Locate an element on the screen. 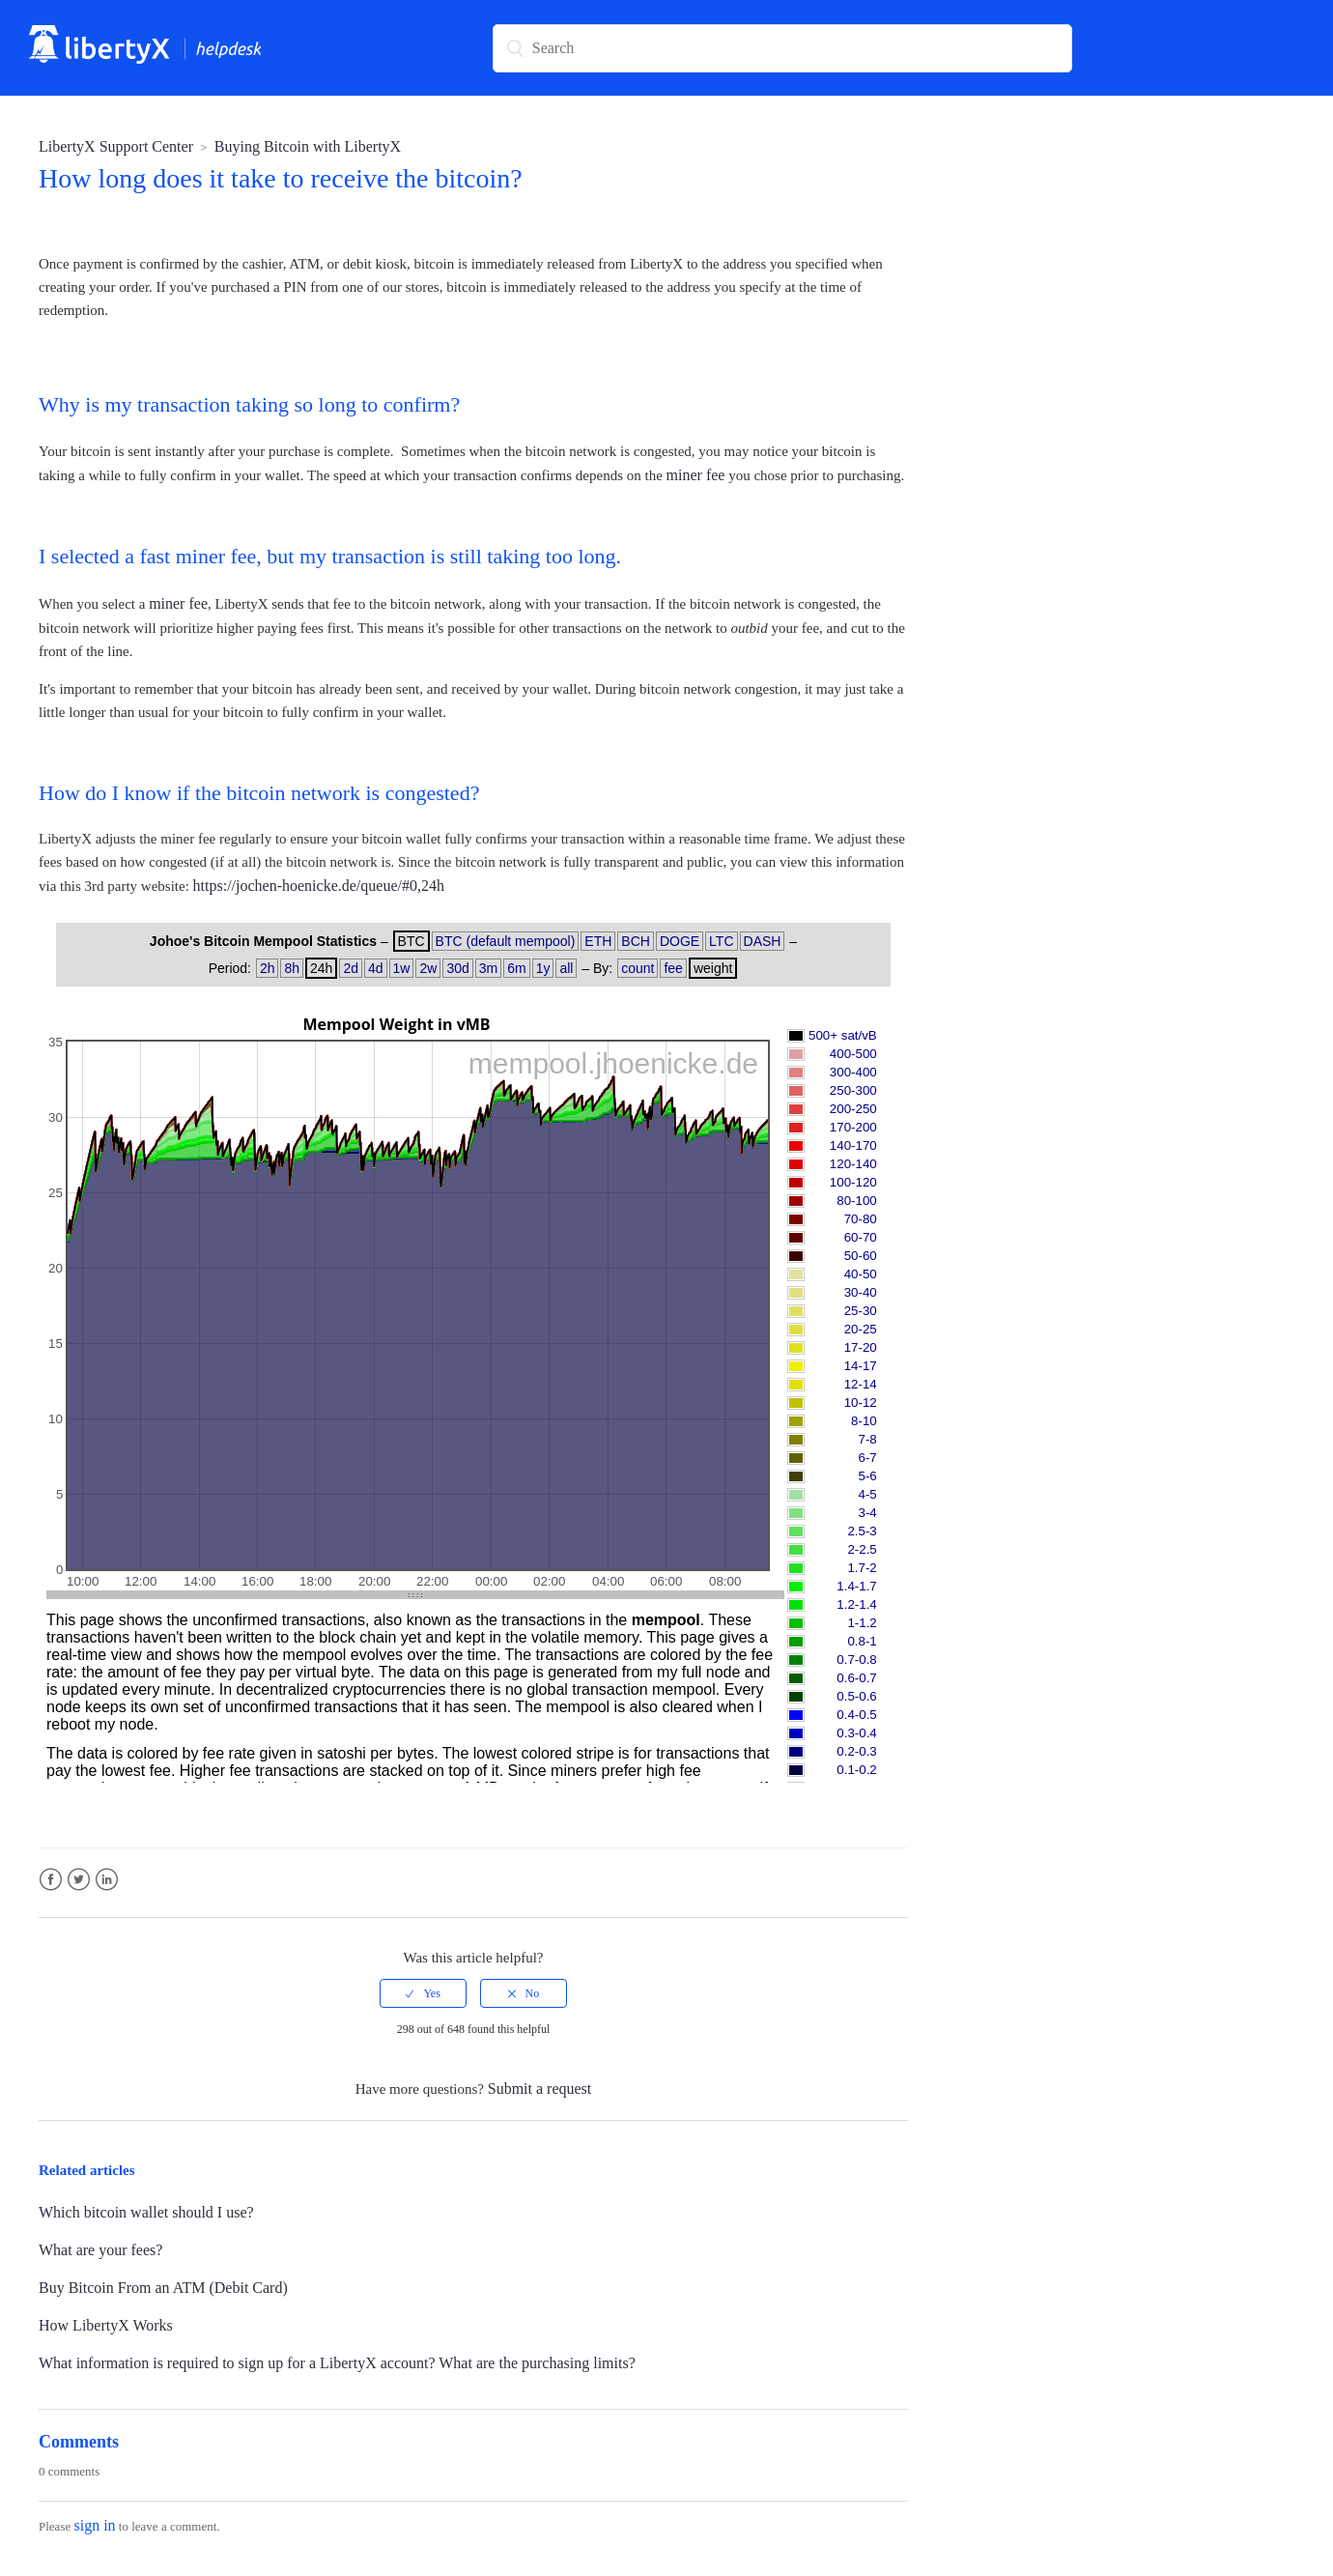 This screenshot has height=2576, width=1333. https://jochen-hoenicke.de/queue/#0,24h is located at coordinates (318, 885).